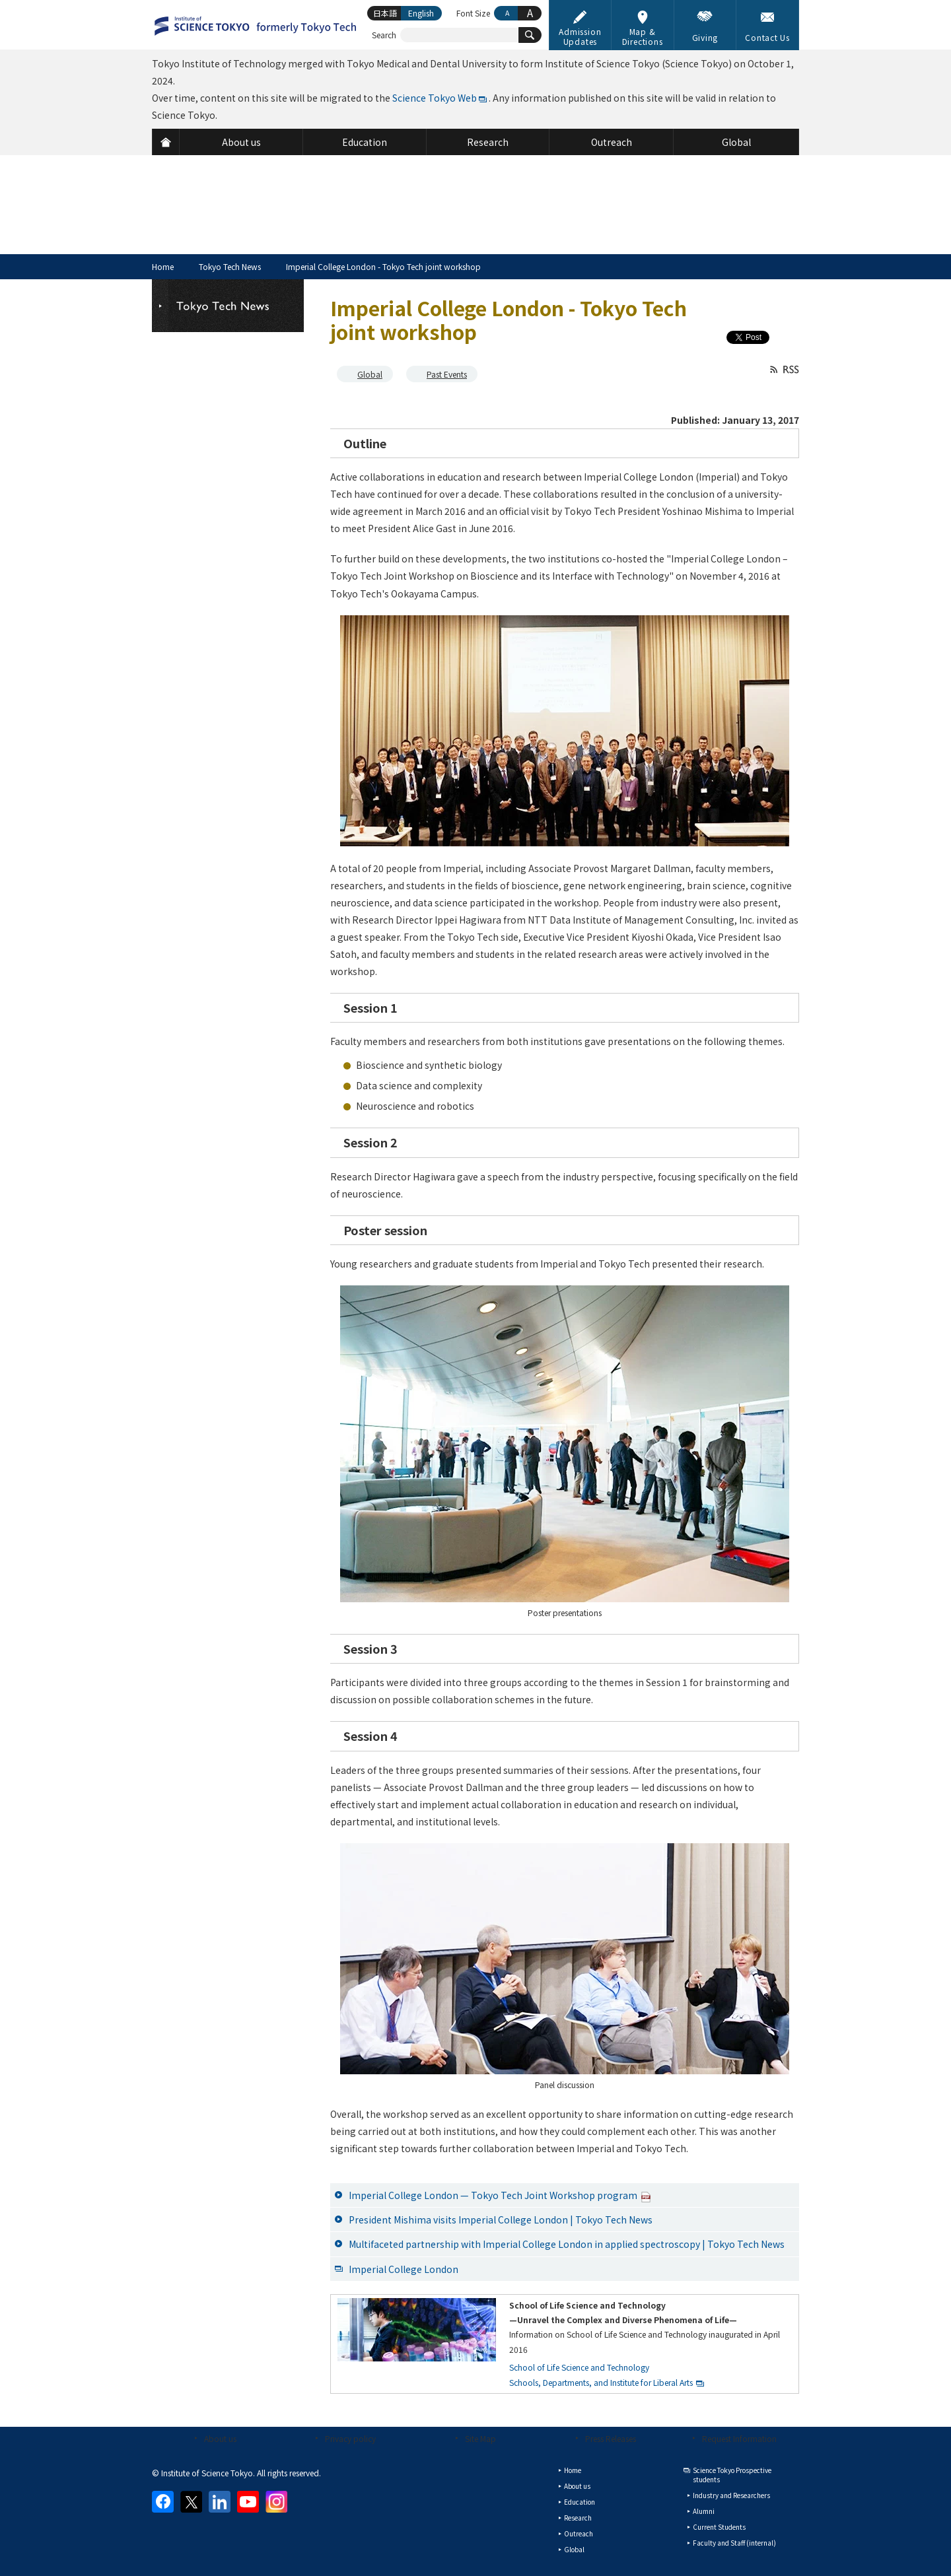 The height and width of the screenshot is (2576, 951). I want to click on Schools, Departments, and Institute for Liberal Arts, so click(601, 2382).